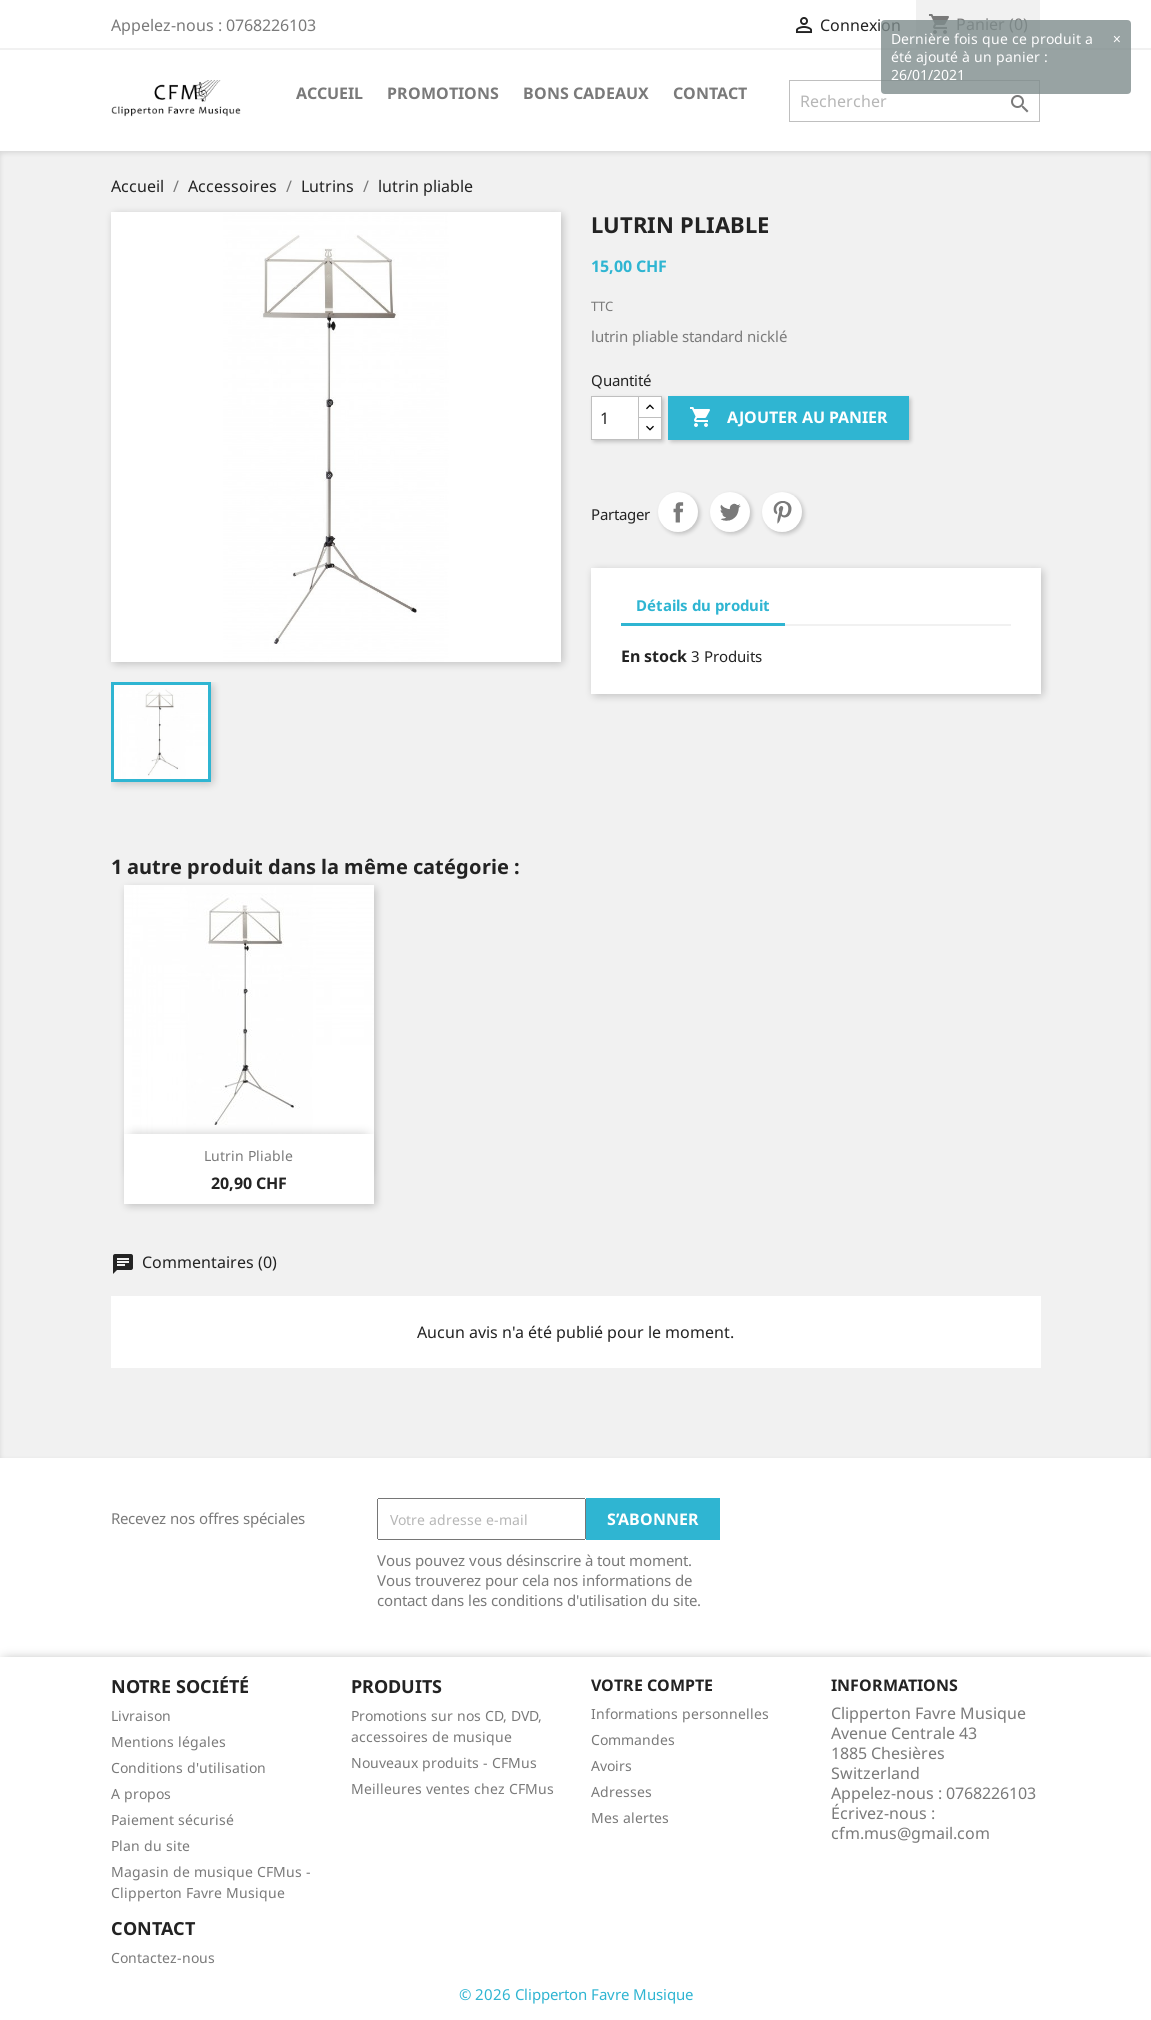 Image resolution: width=1151 pixels, height=2020 pixels. I want to click on Détails du produit [tab], so click(703, 605).